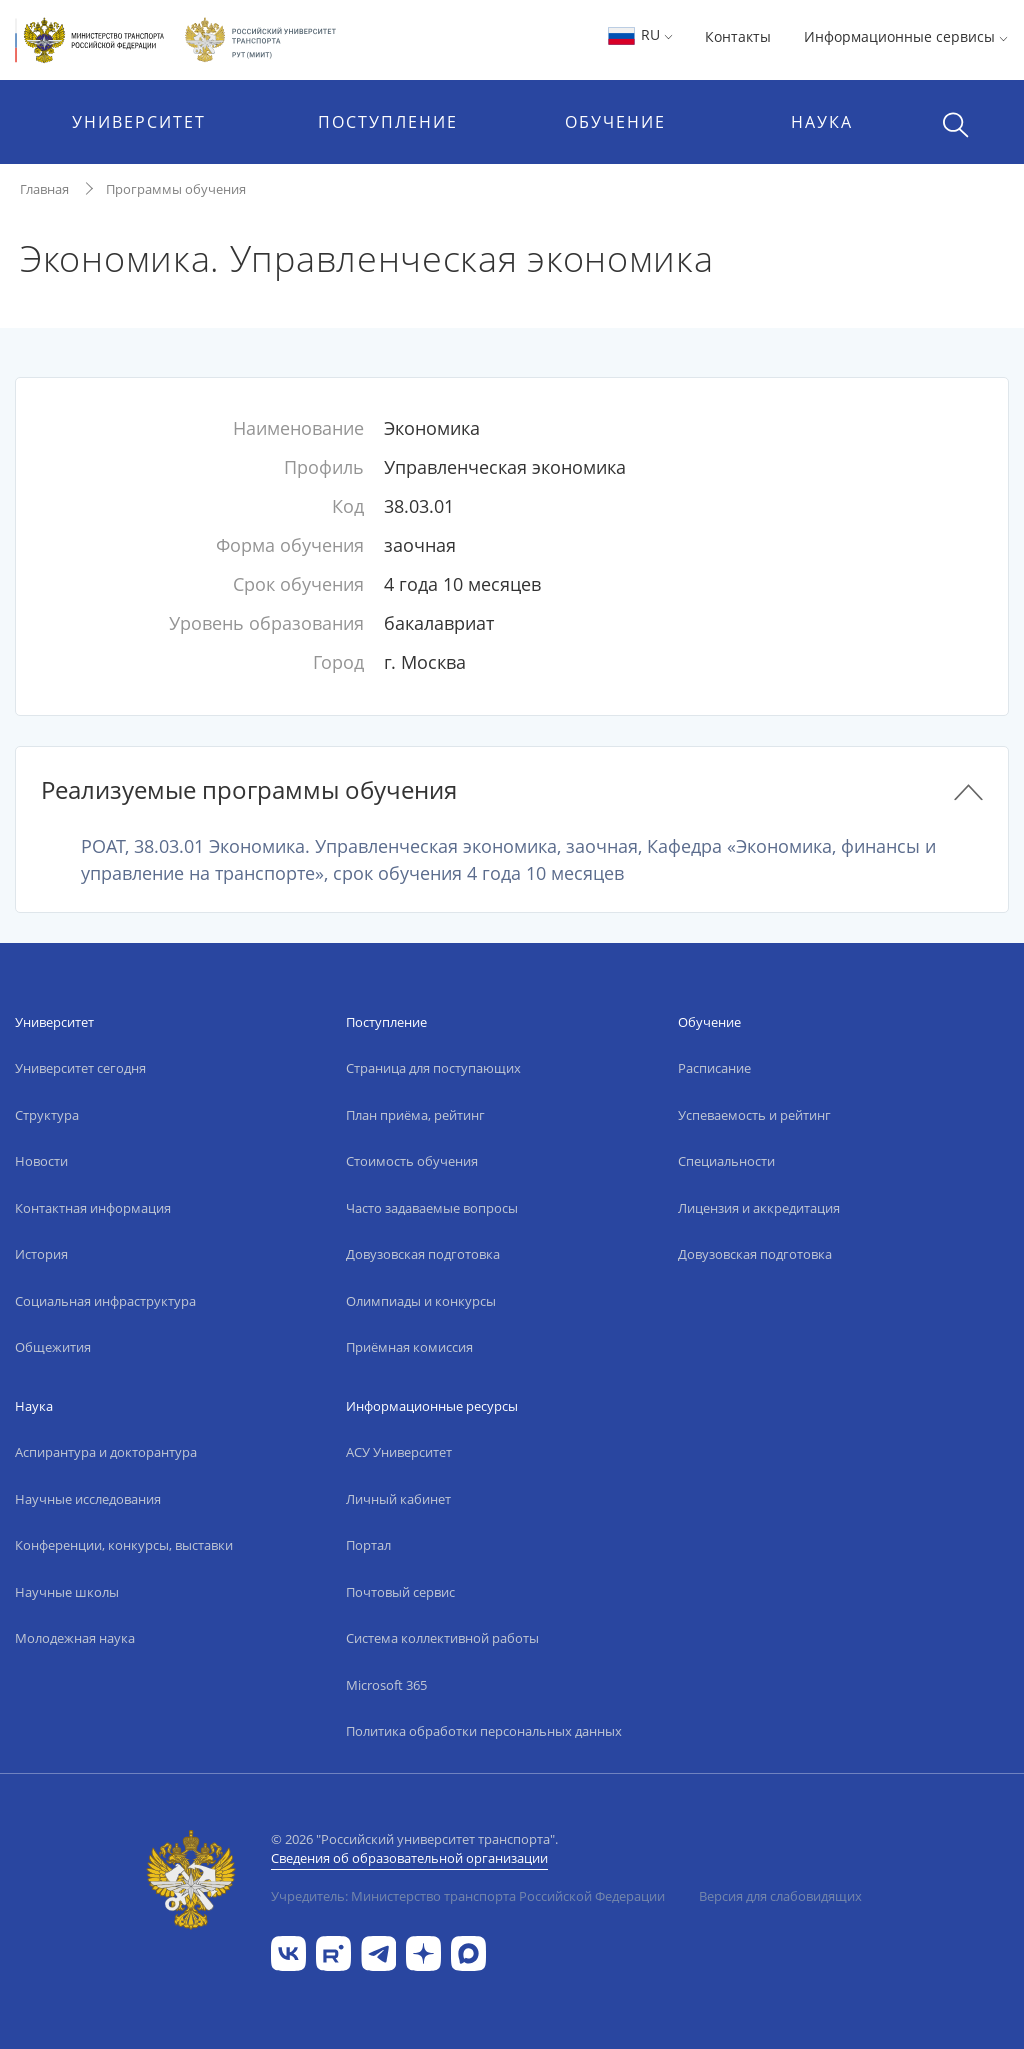  What do you see at coordinates (639, 34) in the screenshot?
I see `RU [button]` at bounding box center [639, 34].